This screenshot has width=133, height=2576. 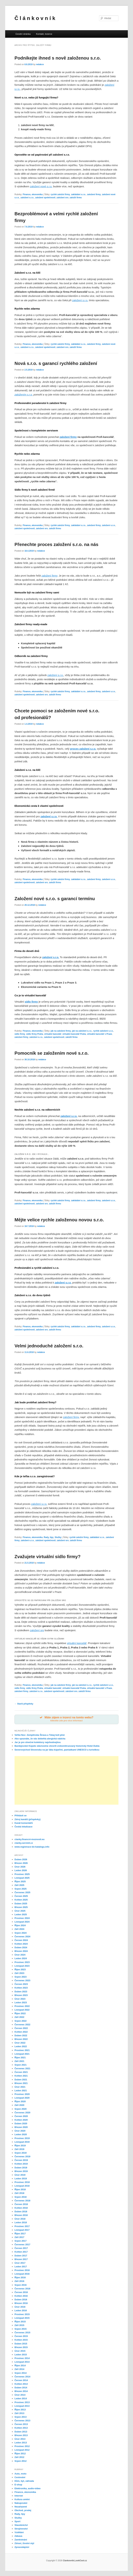 I want to click on Říjen 2024, so click(x=20, y=1925).